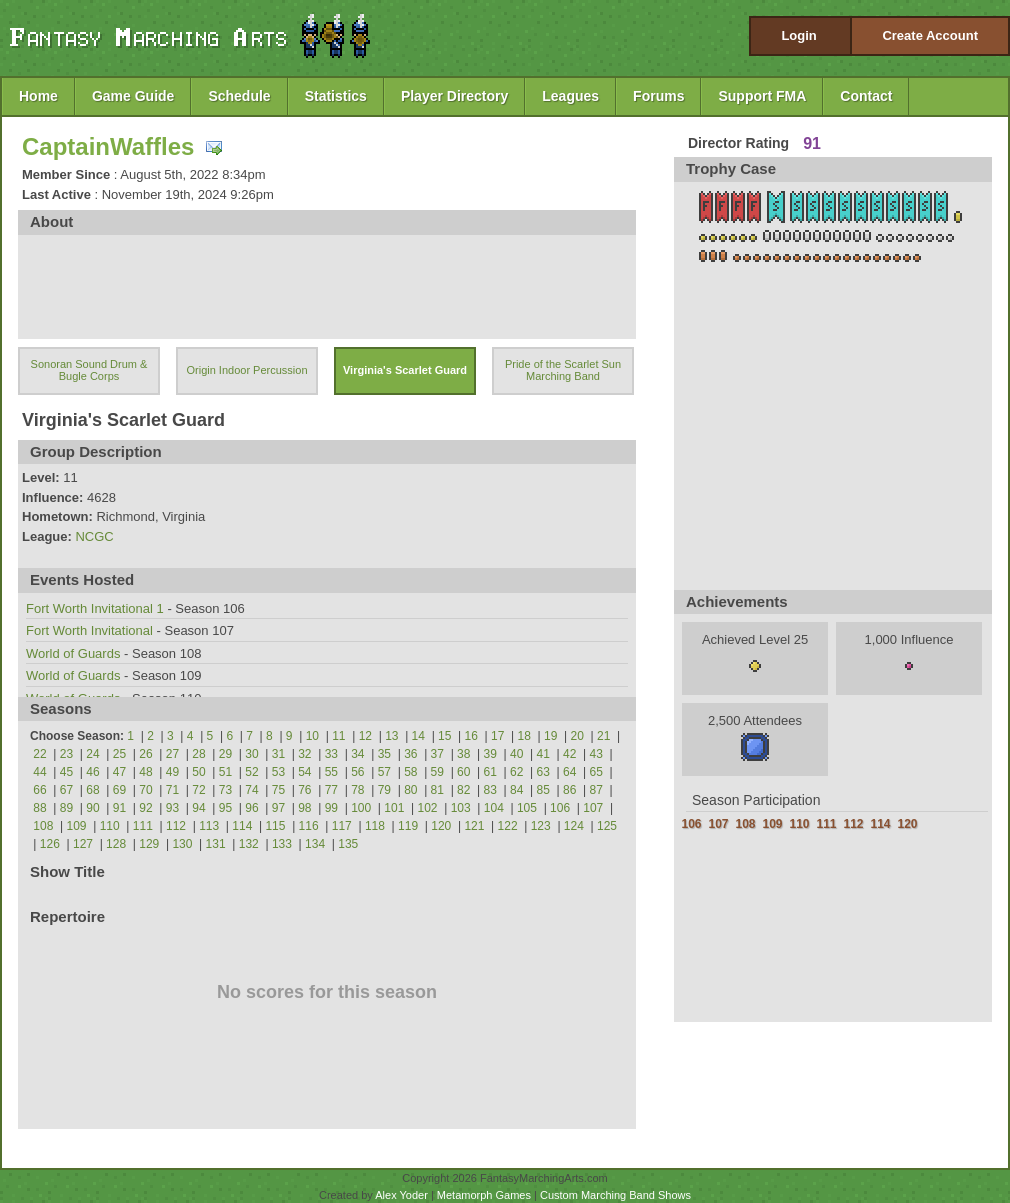  Describe the element at coordinates (83, 844) in the screenshot. I see `127` at that location.